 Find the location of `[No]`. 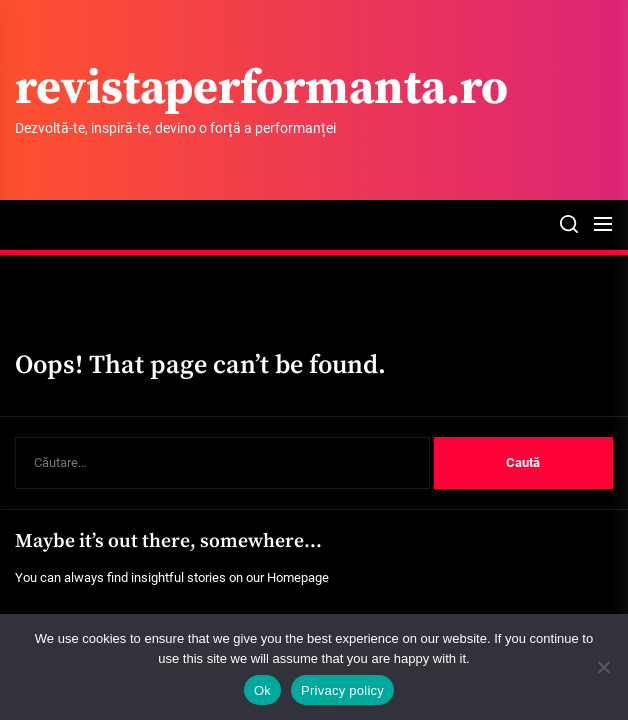

[No] is located at coordinates (603, 667).